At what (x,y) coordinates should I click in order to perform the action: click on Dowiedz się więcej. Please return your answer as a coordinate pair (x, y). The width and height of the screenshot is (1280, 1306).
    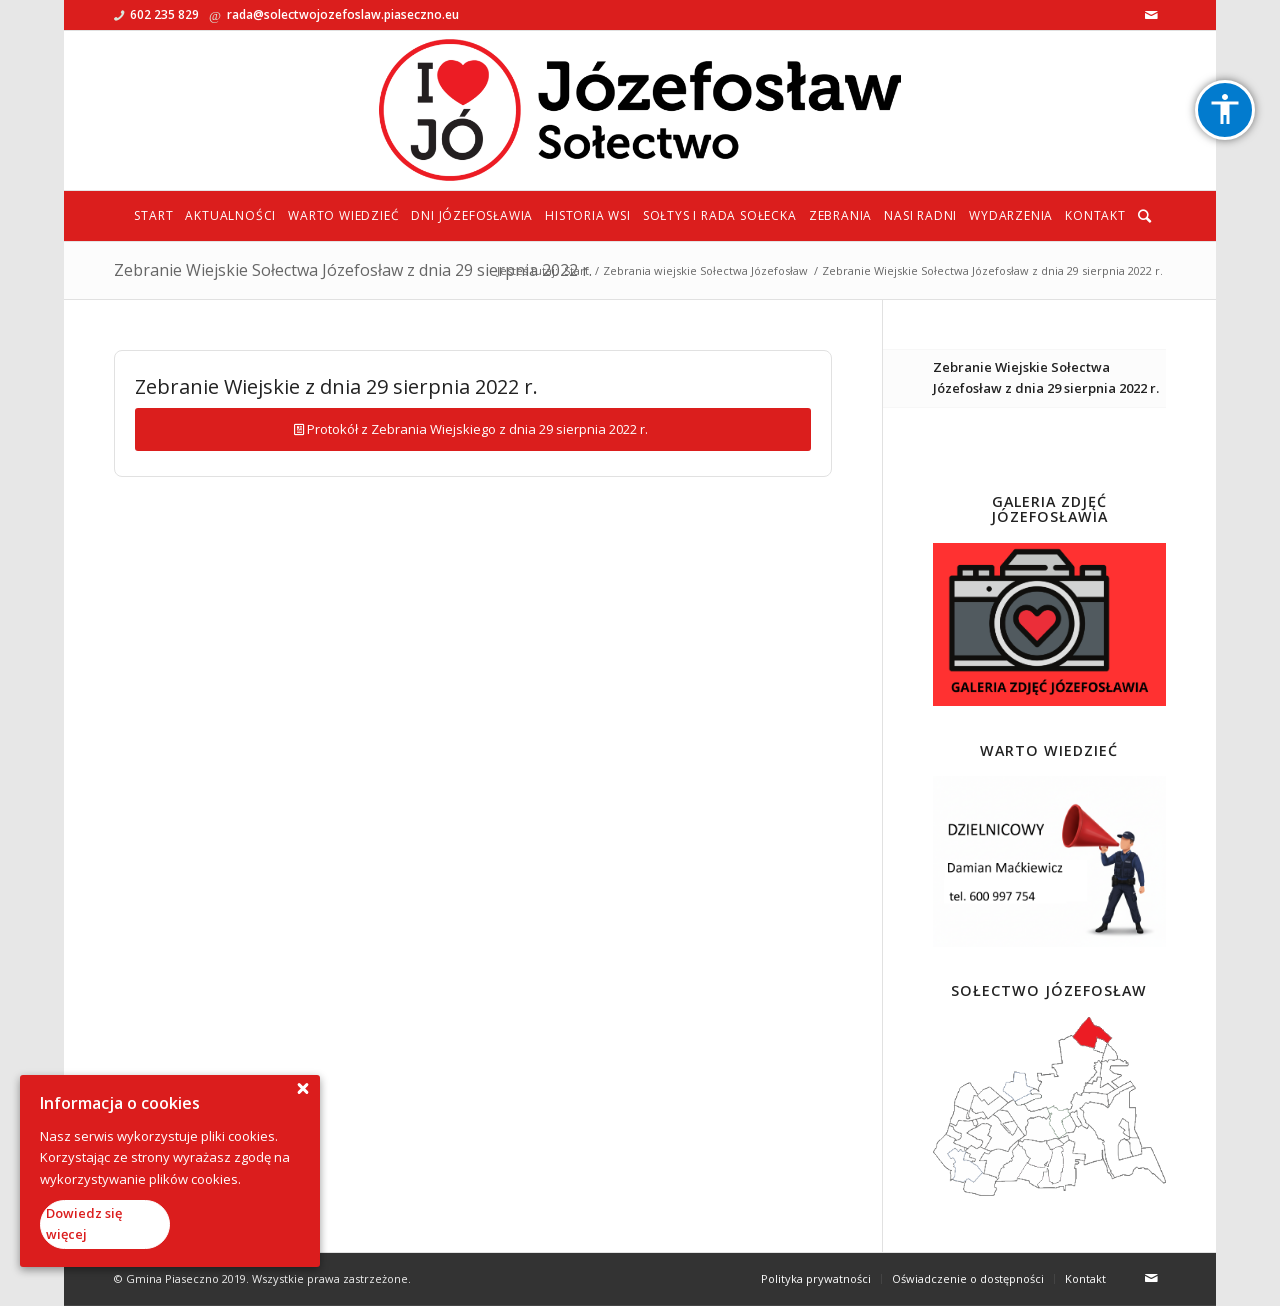
    Looking at the image, I should click on (84, 1223).